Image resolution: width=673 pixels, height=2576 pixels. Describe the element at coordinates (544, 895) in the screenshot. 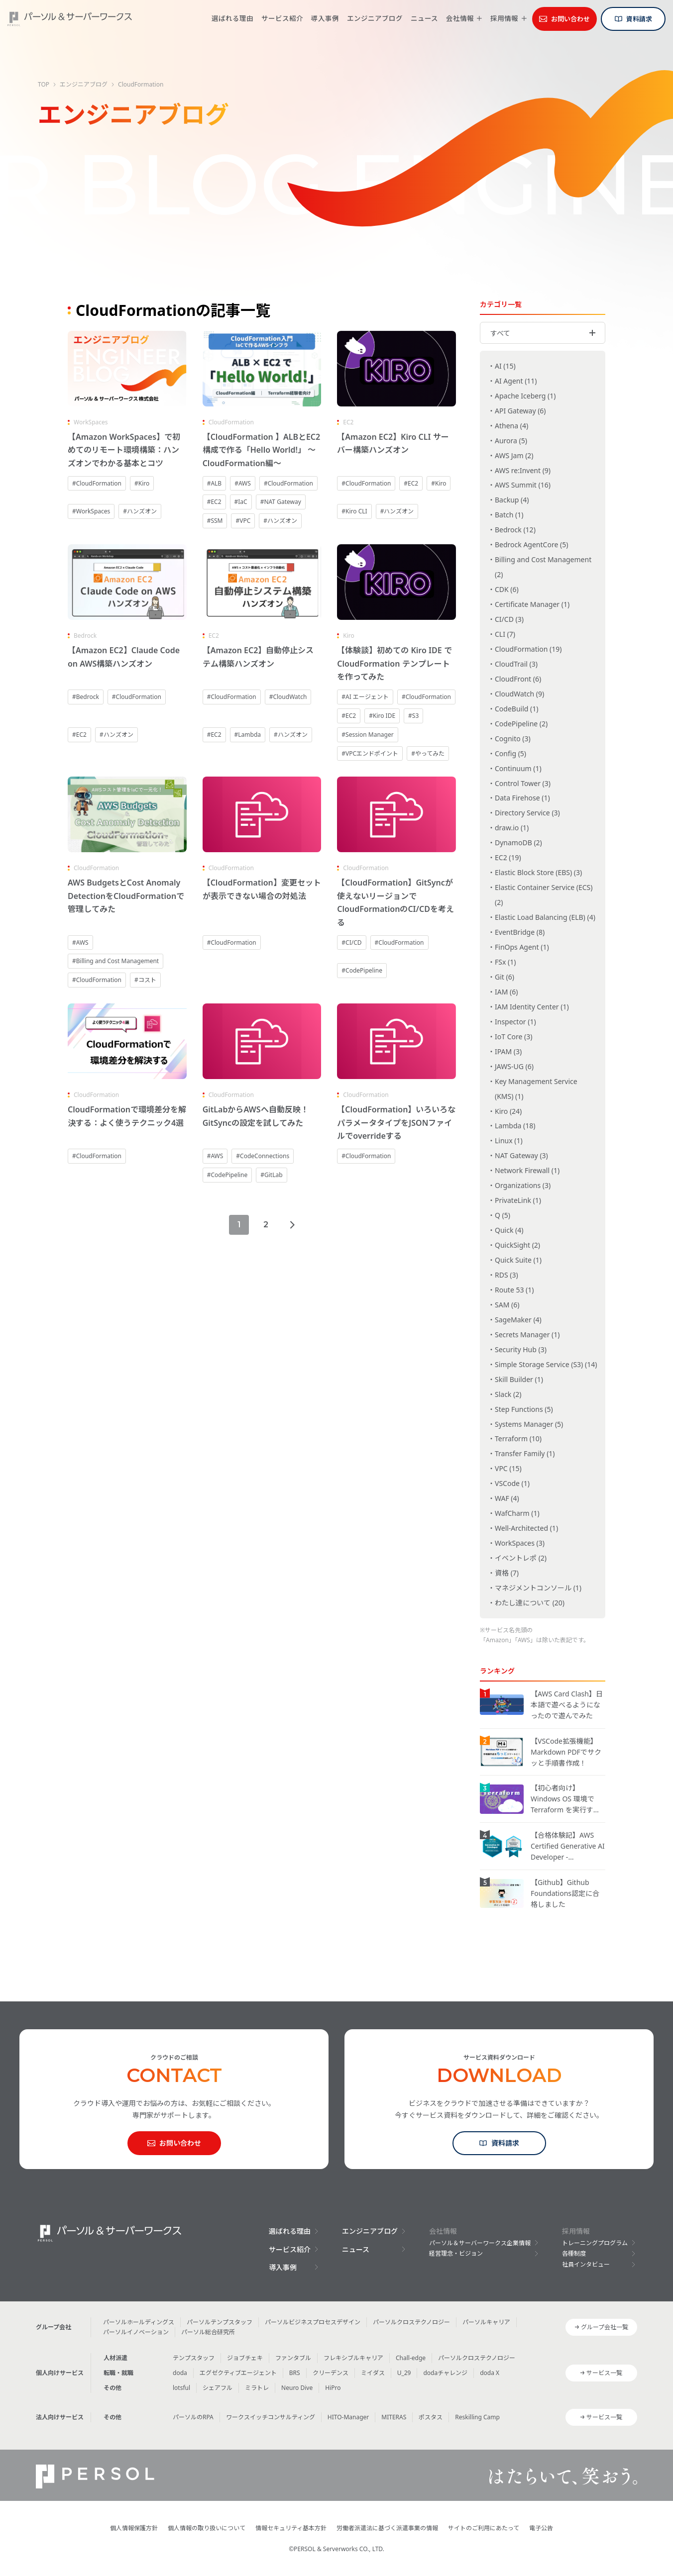

I see `Elastic Container Service (ECS) (2)` at that location.